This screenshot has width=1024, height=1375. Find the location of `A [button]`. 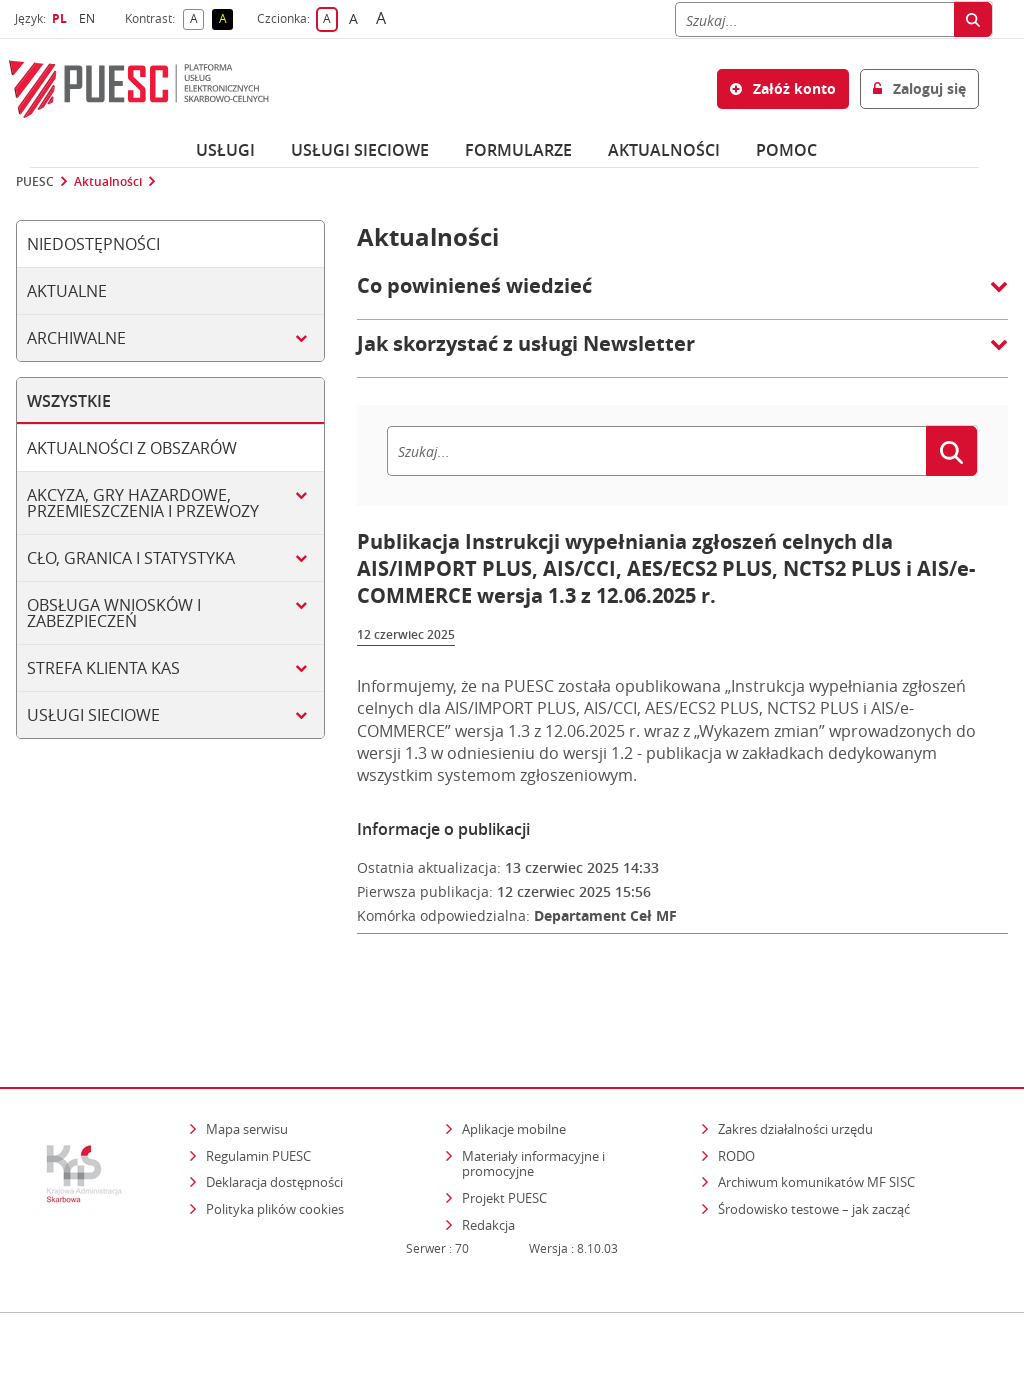

A [button] is located at coordinates (197, 19).